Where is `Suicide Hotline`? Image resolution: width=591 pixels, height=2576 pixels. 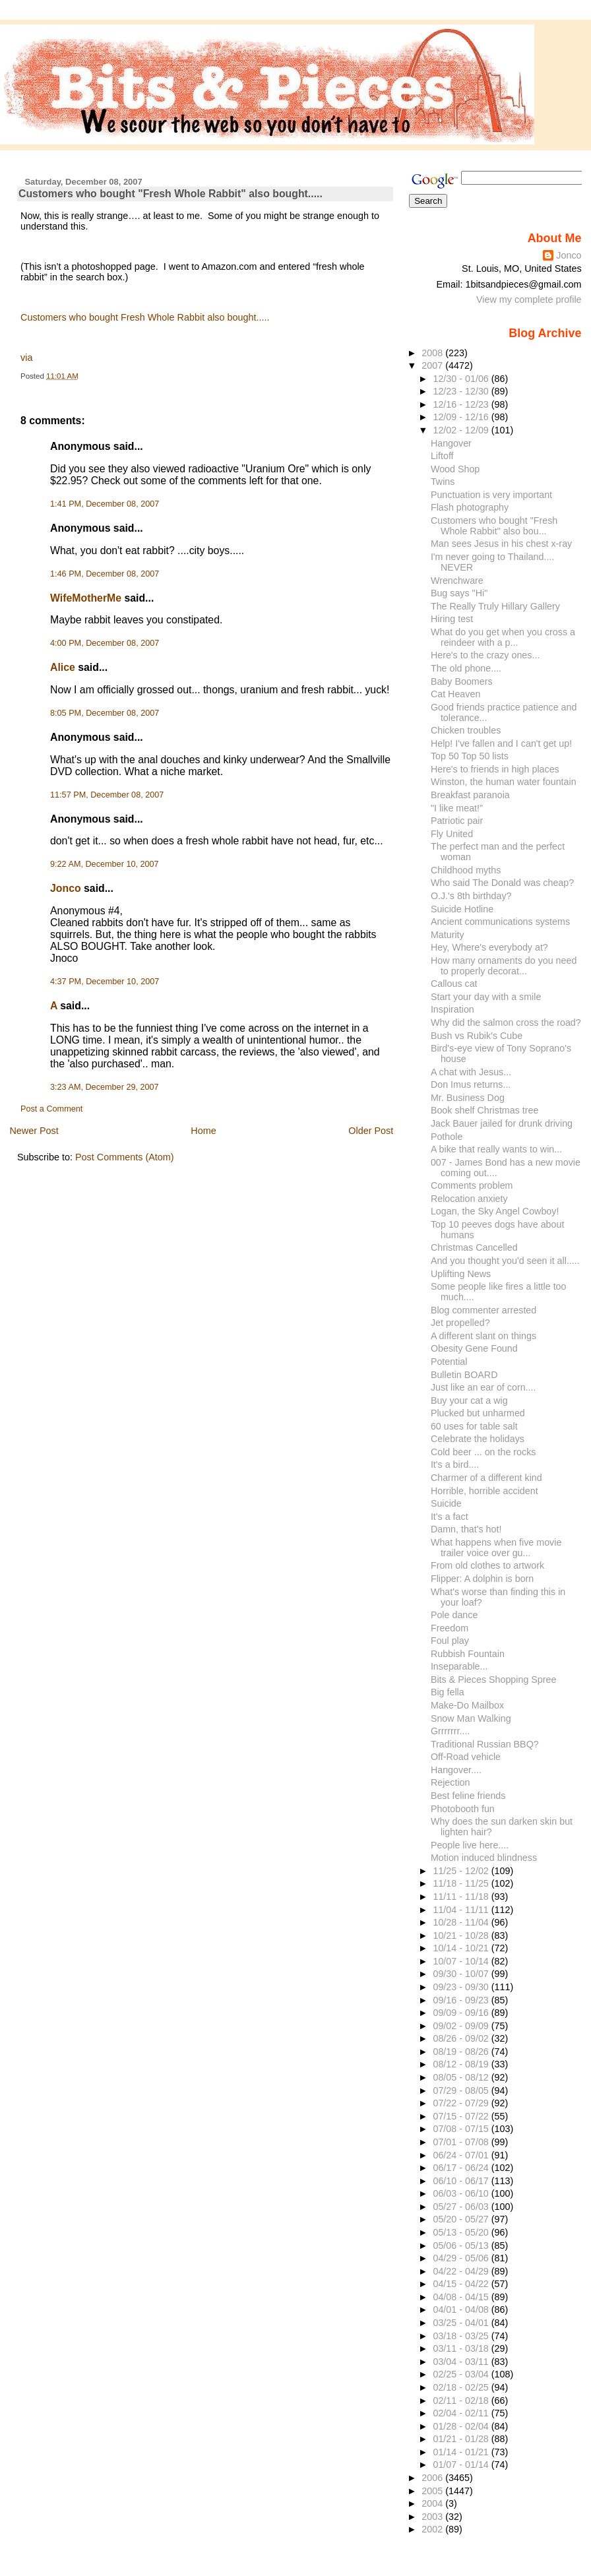 Suicide Hotline is located at coordinates (462, 909).